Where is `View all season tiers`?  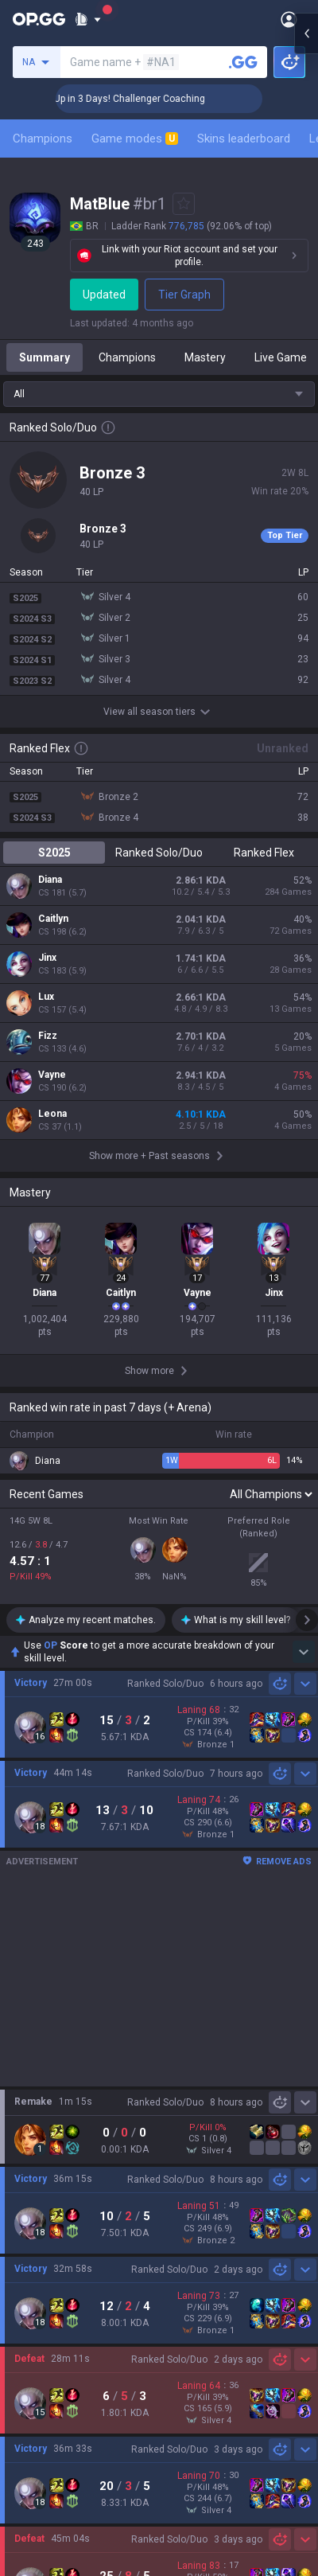
View all season tiers is located at coordinates (159, 711).